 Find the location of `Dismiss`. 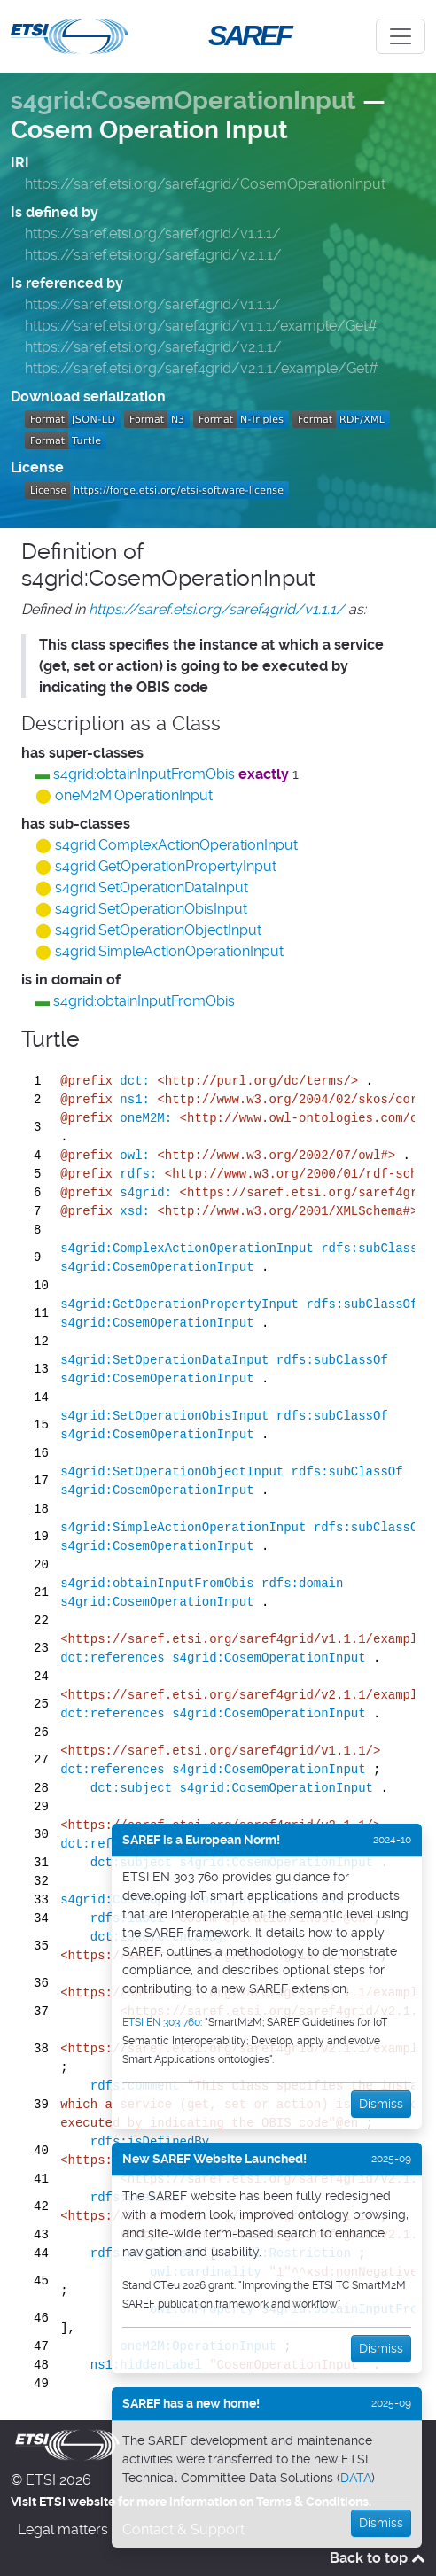

Dismiss is located at coordinates (381, 2104).